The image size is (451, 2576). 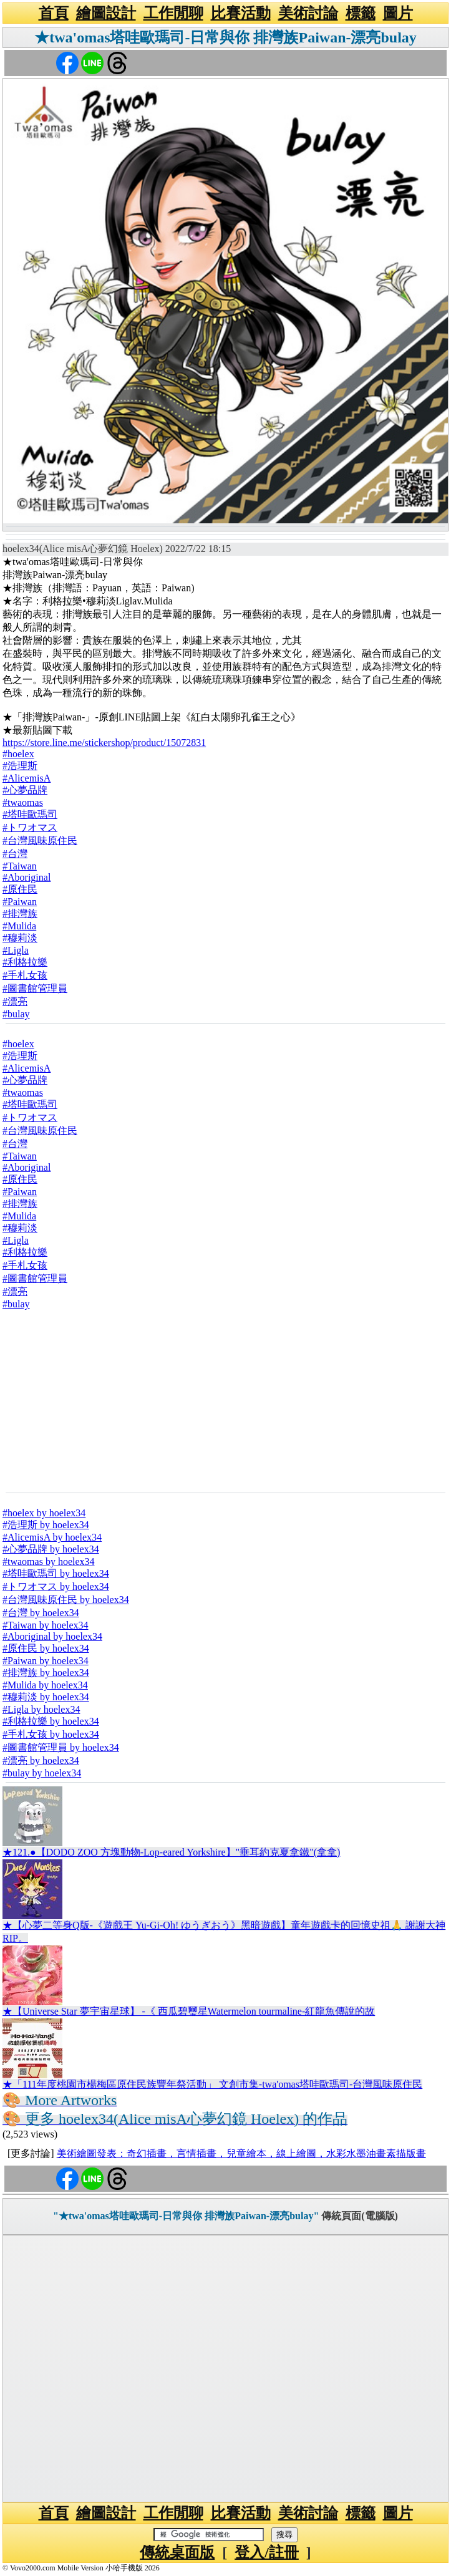 What do you see at coordinates (19, 889) in the screenshot?
I see `#原住民` at bounding box center [19, 889].